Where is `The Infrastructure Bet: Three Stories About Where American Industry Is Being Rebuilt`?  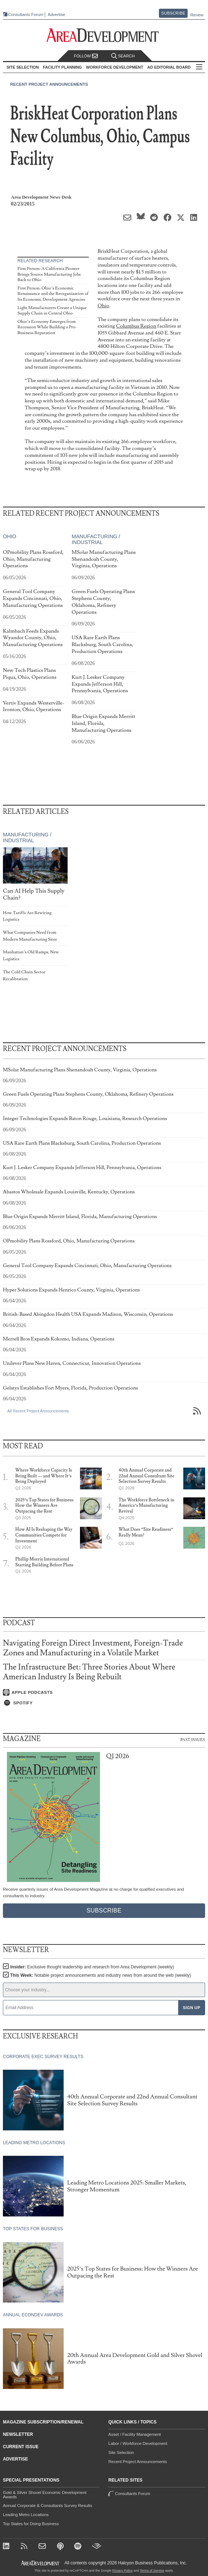 The Infrastructure Bet: Three Stories About Where American Industry Is Being Rebuilt is located at coordinates (89, 1672).